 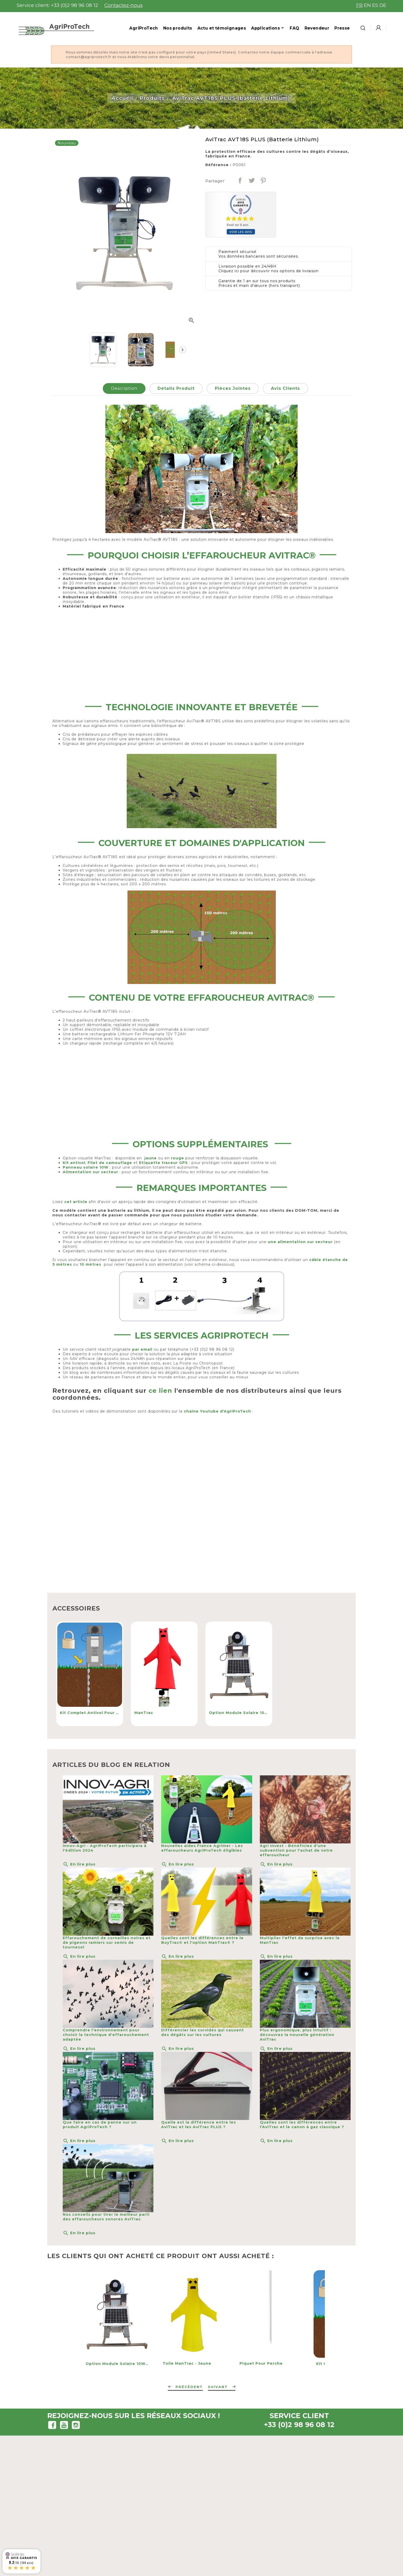 I want to click on Référence :, so click(x=218, y=165).